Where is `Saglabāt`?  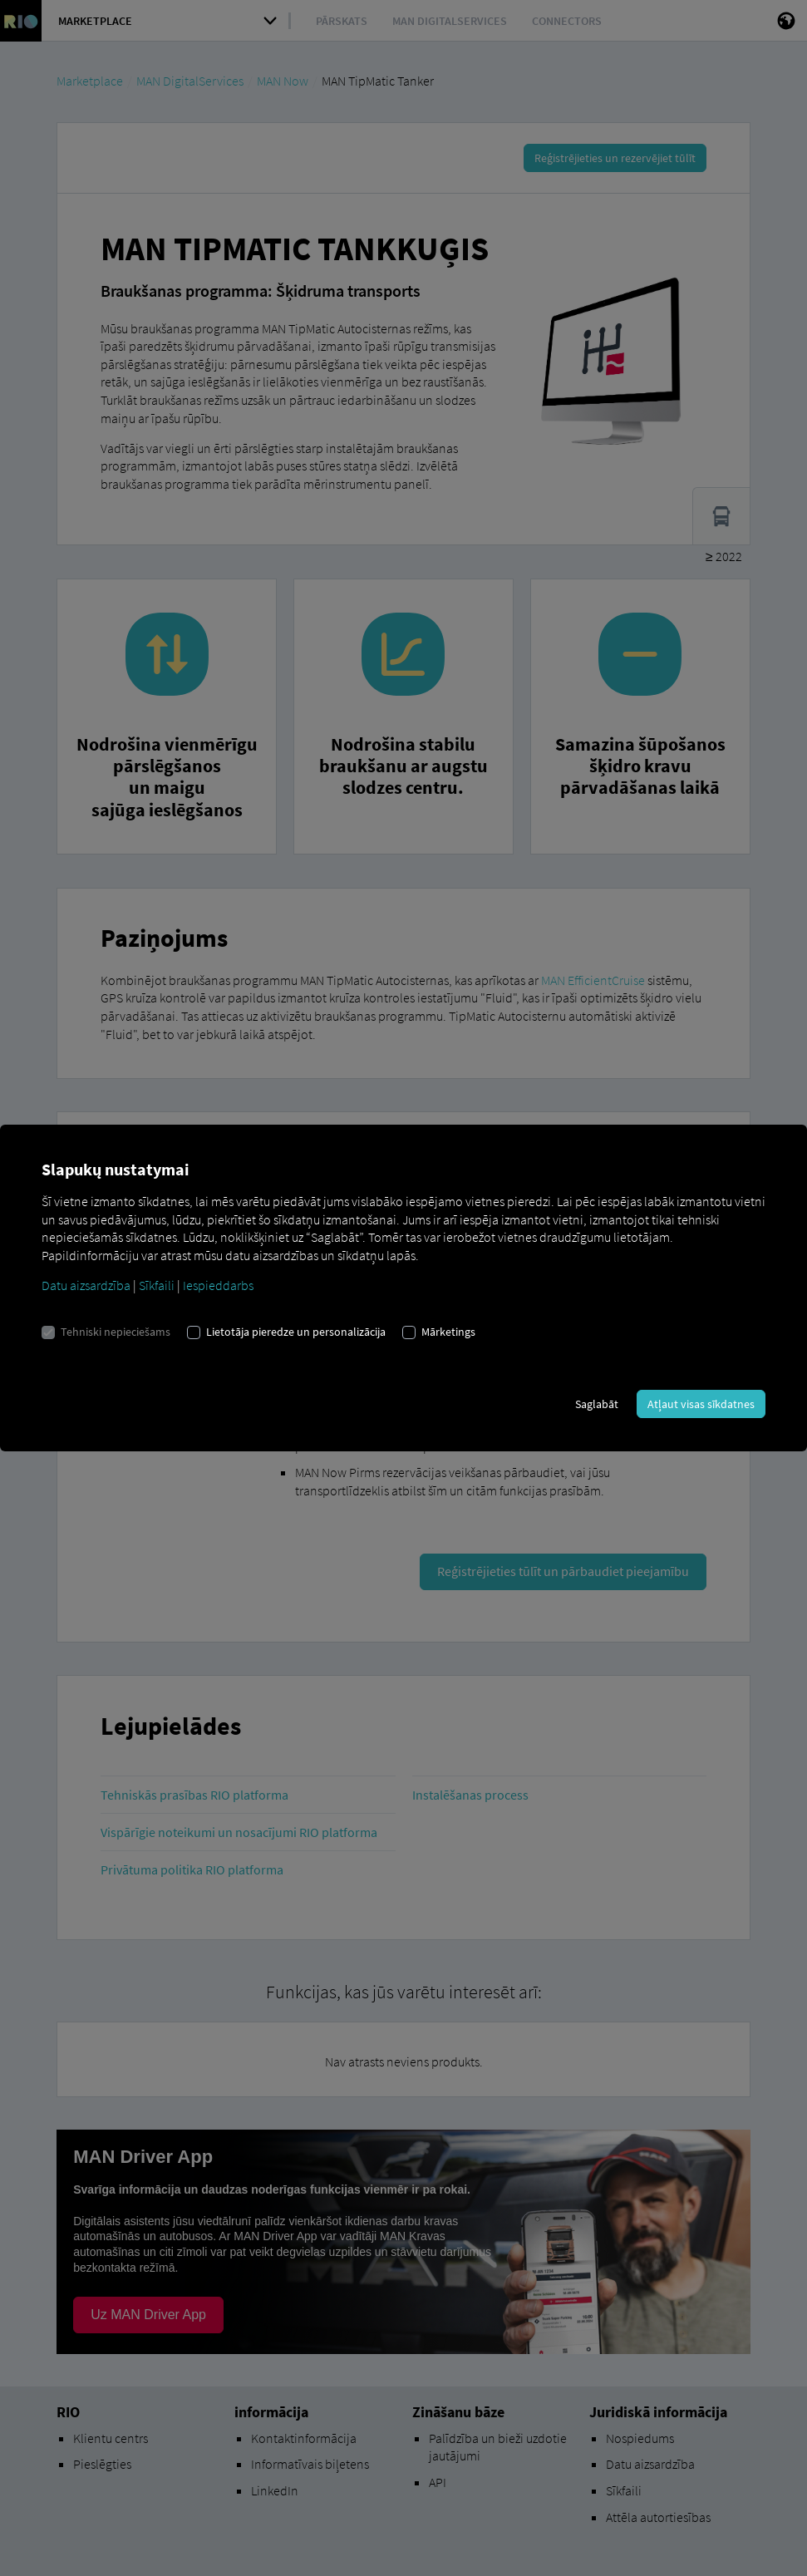 Saglabāt is located at coordinates (596, 1403).